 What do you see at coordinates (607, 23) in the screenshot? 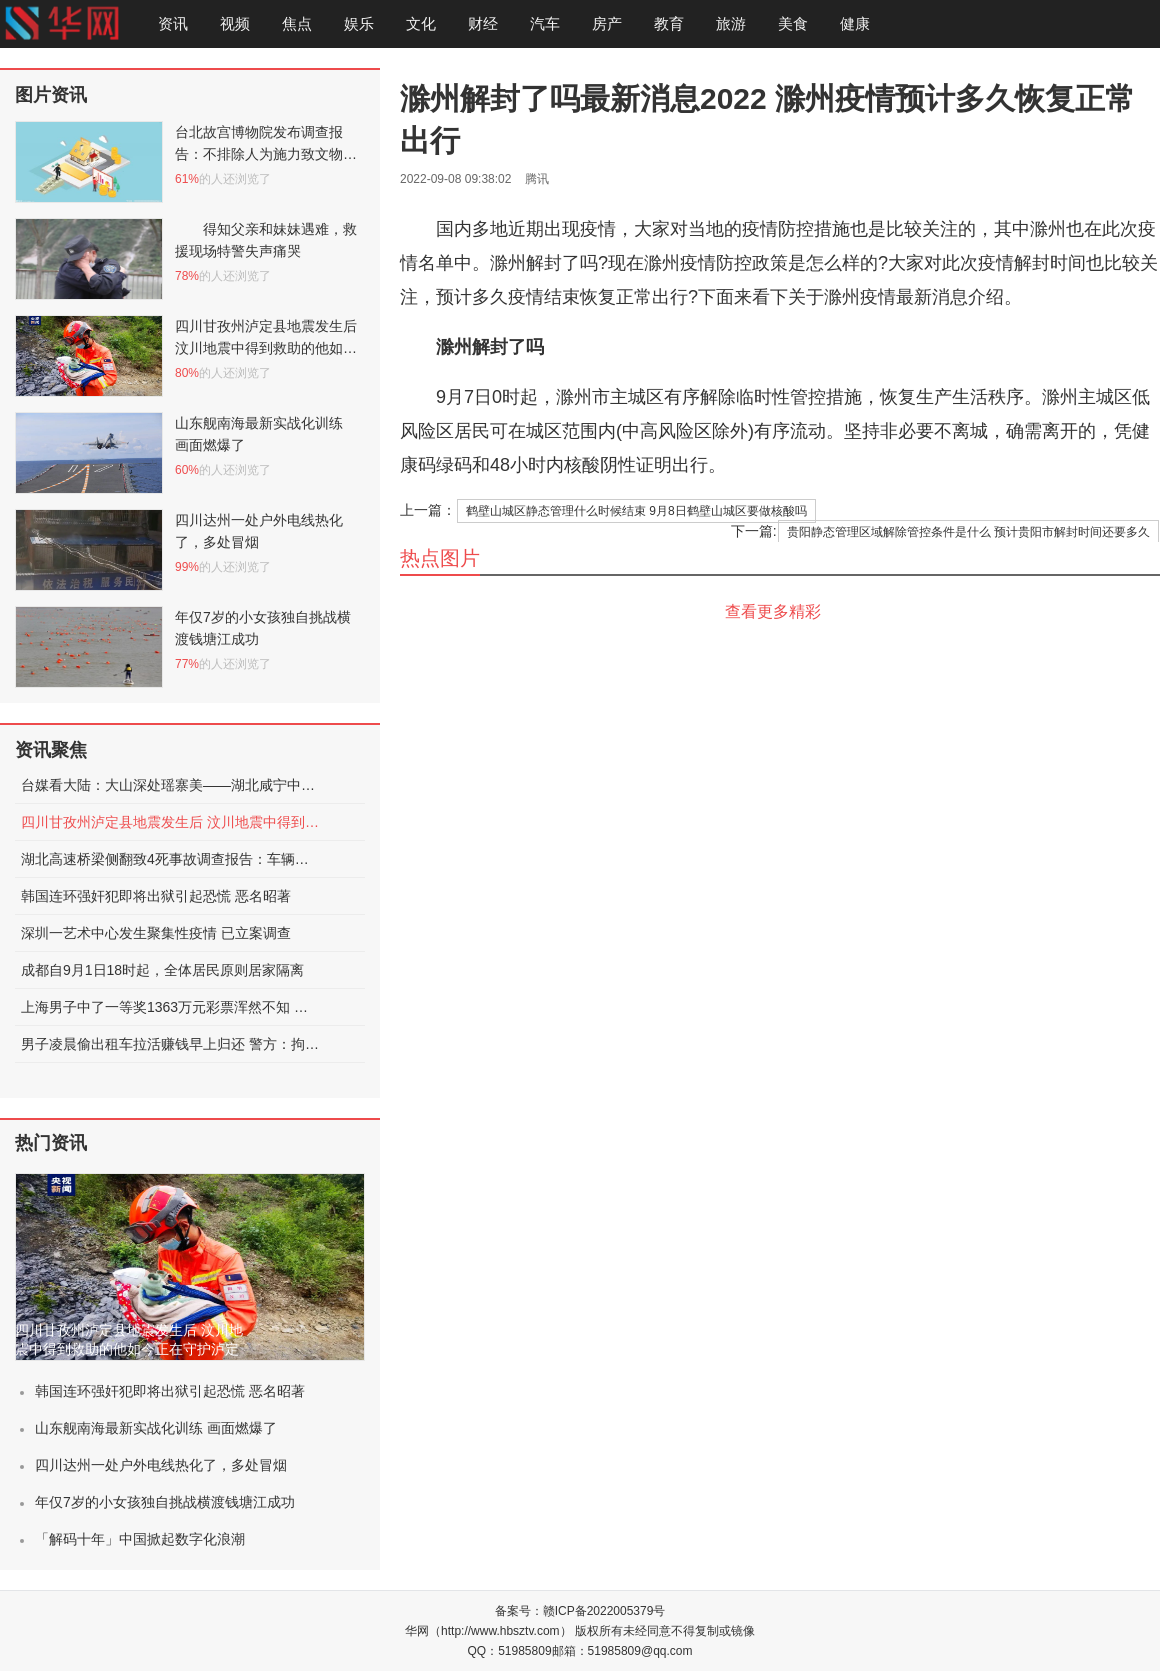
I see `房产` at bounding box center [607, 23].